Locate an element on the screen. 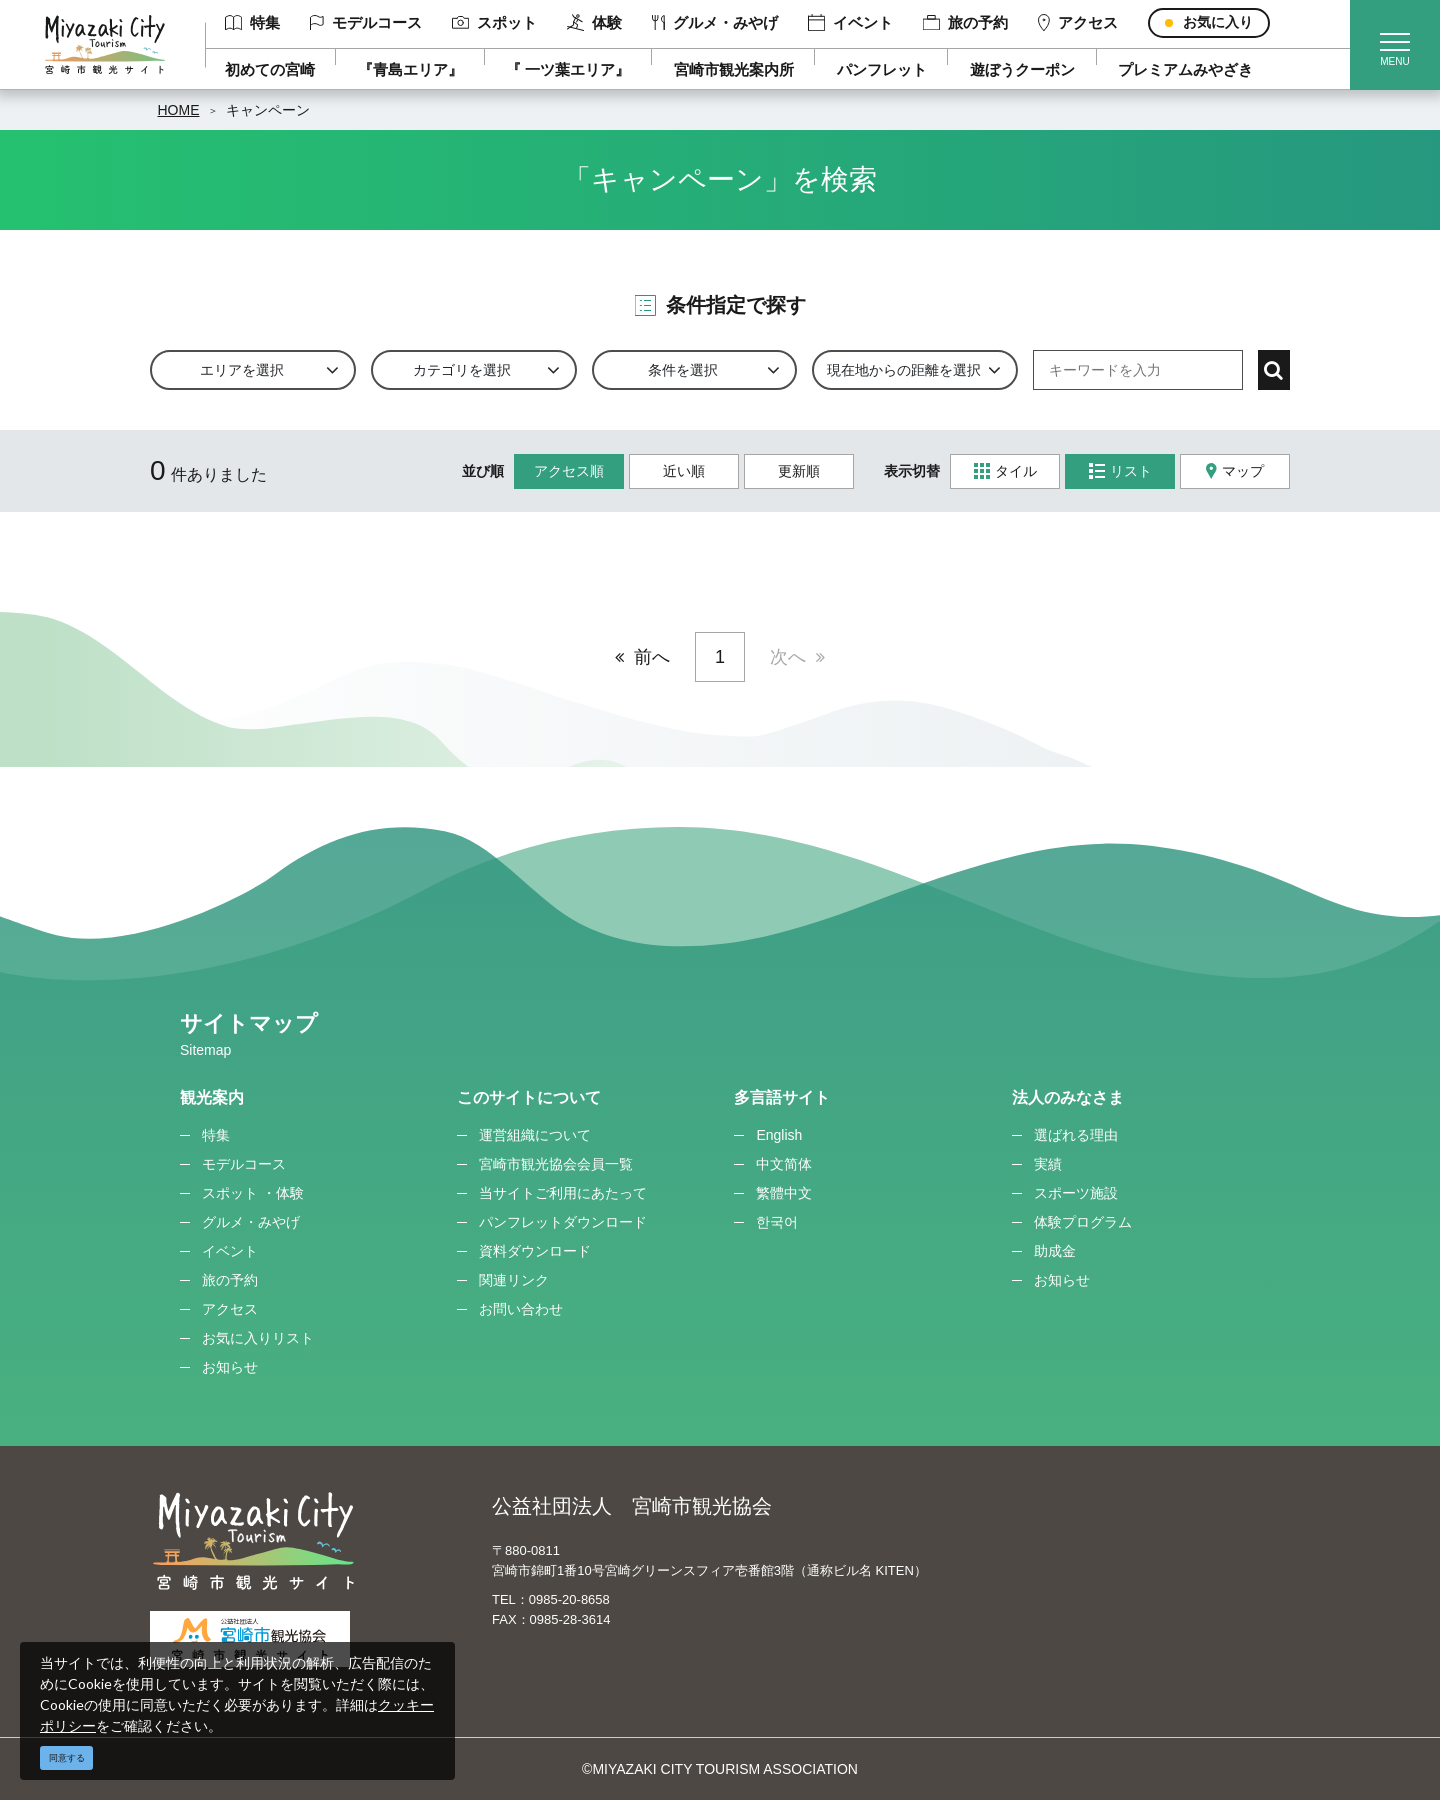 This screenshot has height=1800, width=1440. 宮崎市観光案内所 is located at coordinates (734, 69).